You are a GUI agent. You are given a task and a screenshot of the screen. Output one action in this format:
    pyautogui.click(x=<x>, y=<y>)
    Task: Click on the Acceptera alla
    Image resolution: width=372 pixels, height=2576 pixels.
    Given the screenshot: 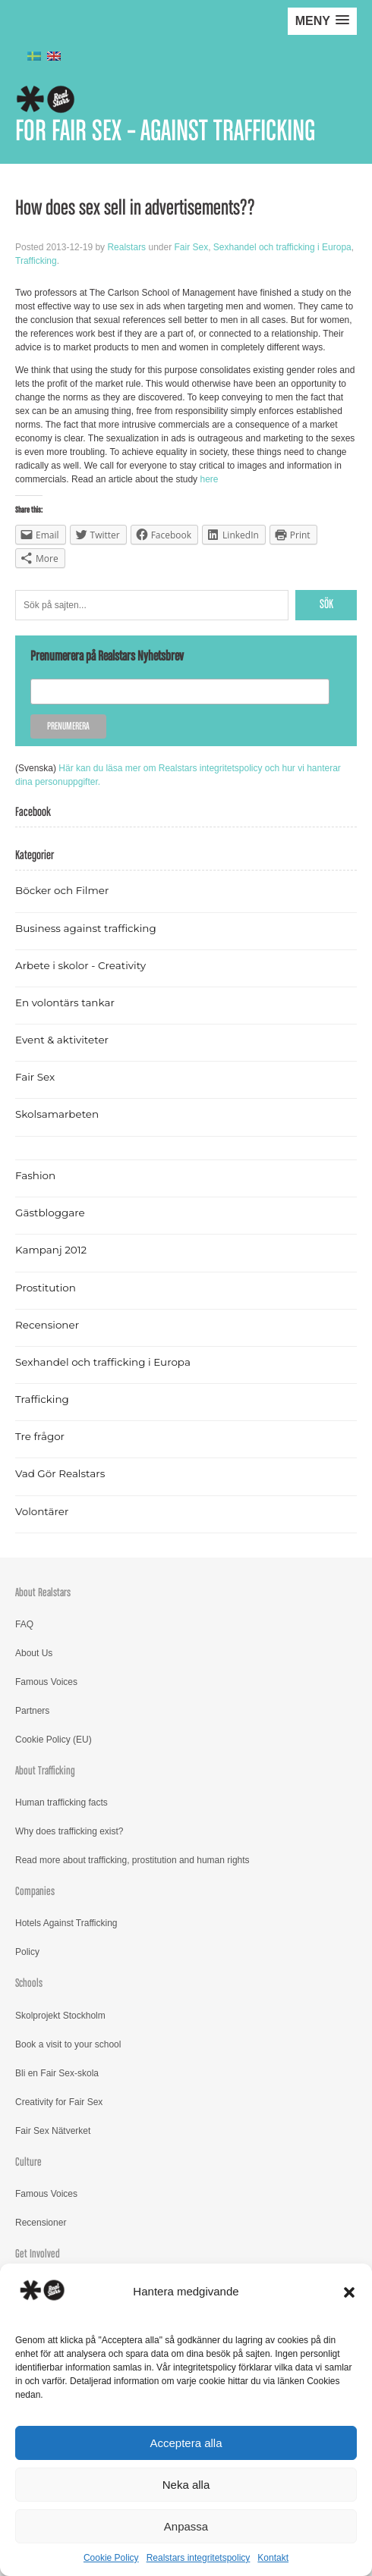 What is the action you would take?
    pyautogui.click(x=186, y=2442)
    